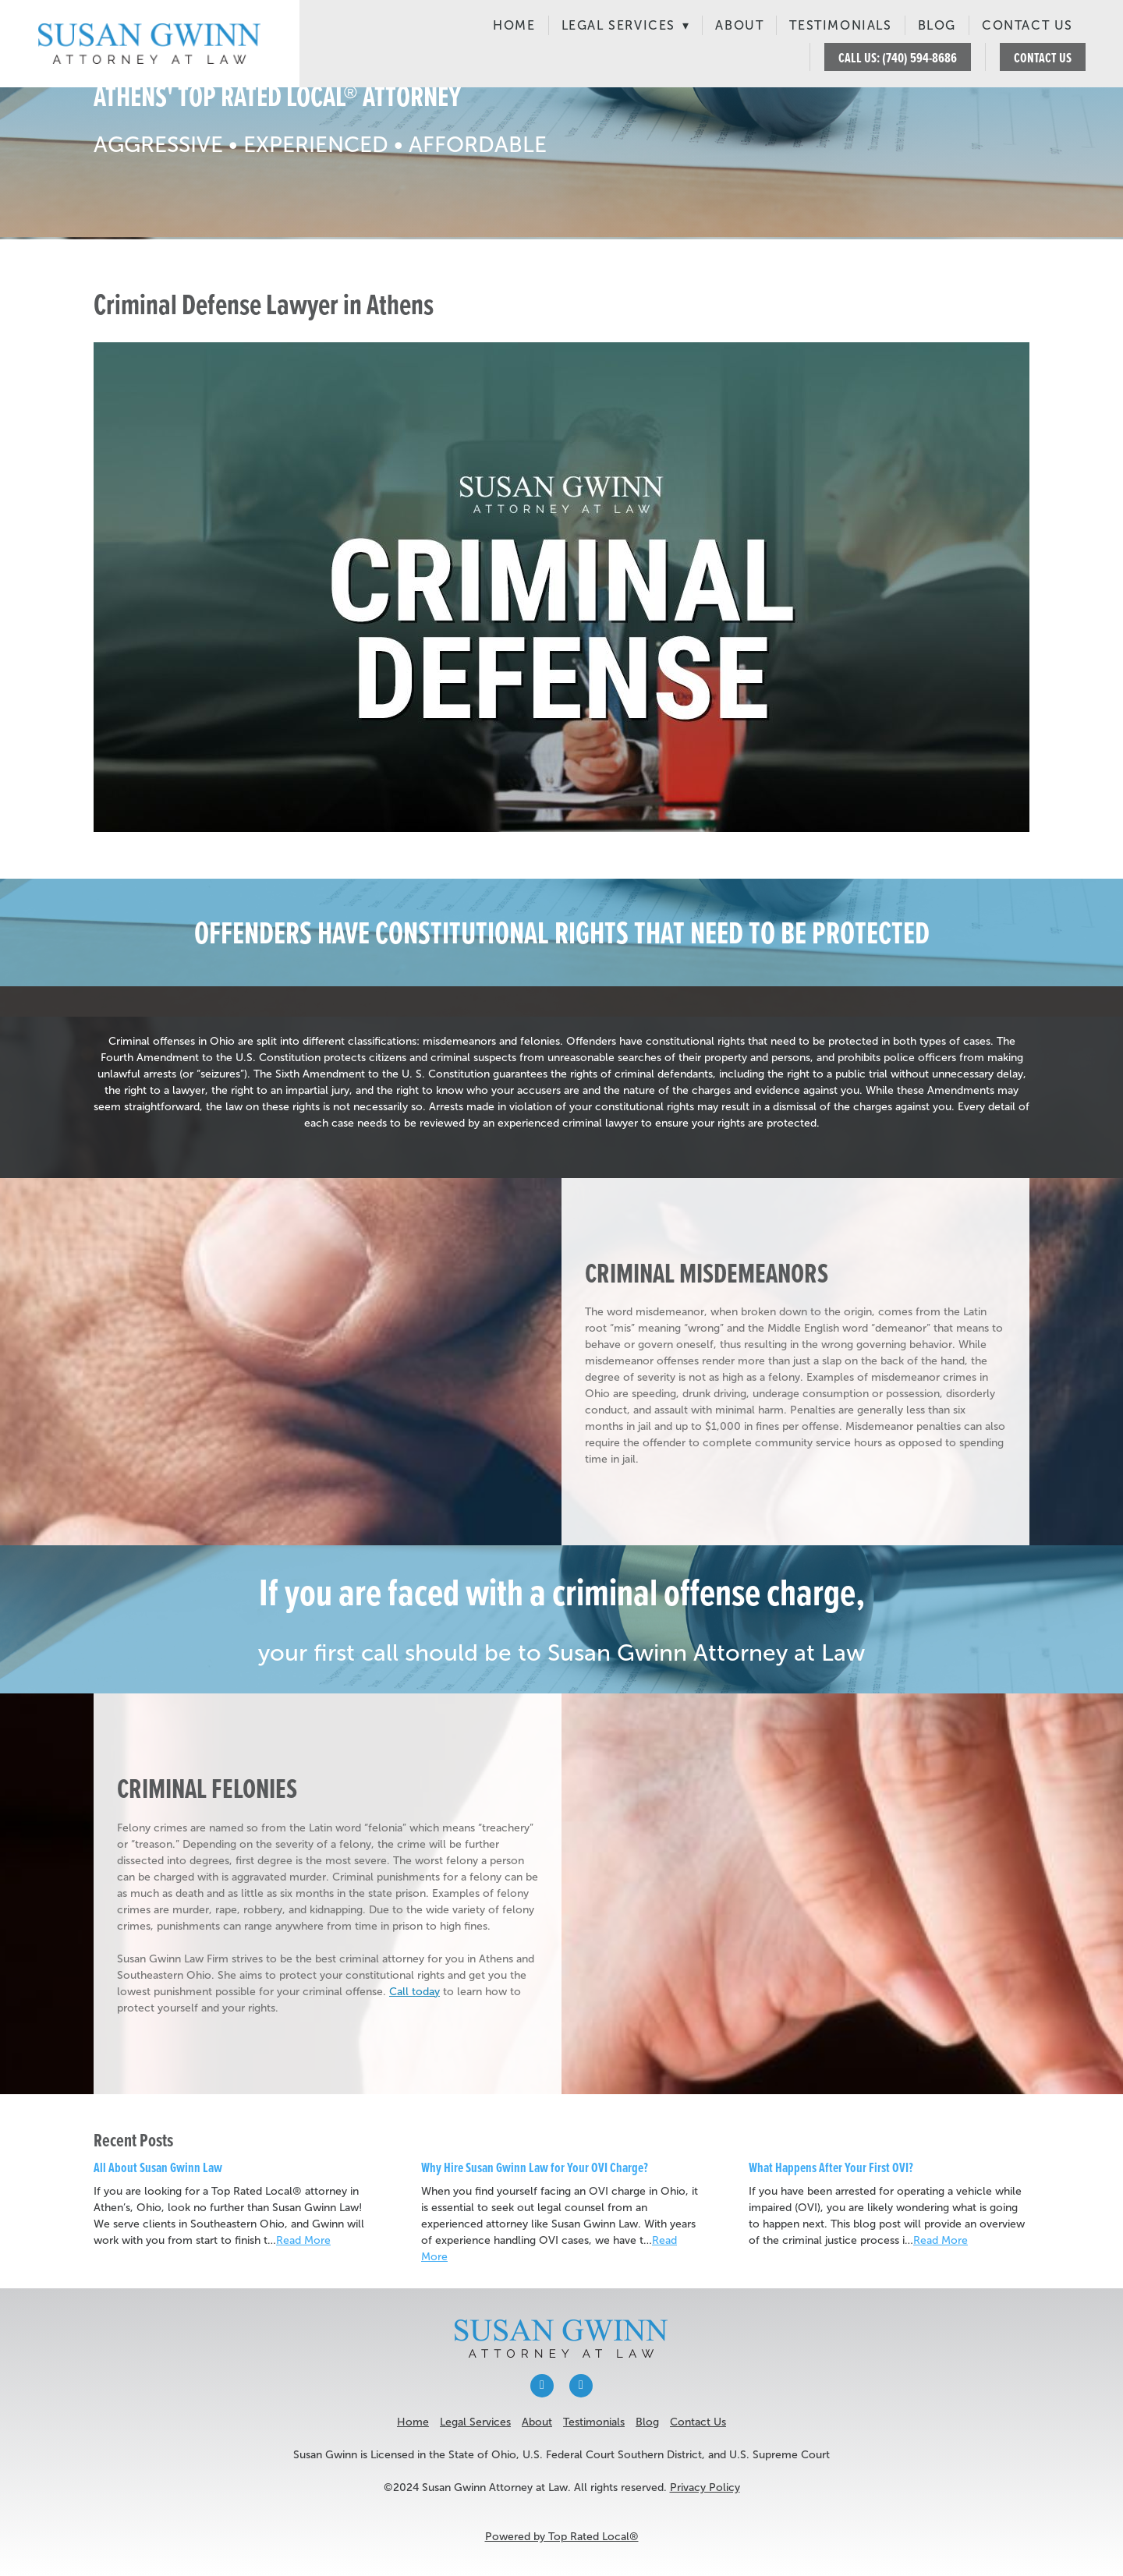 The image size is (1123, 2576). What do you see at coordinates (581, 2385) in the screenshot?
I see `[x]` at bounding box center [581, 2385].